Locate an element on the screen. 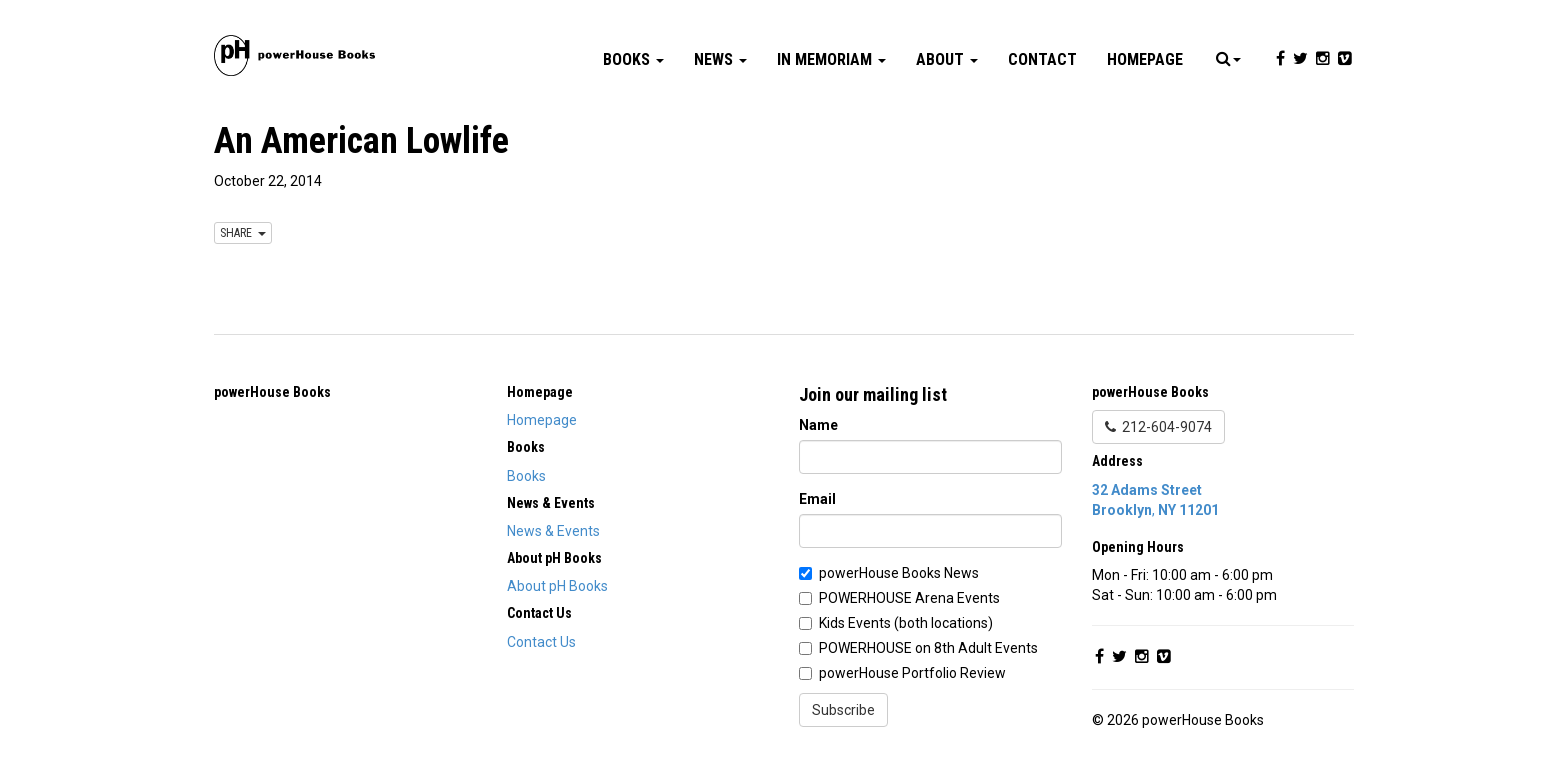 The image size is (1568, 770). 212-604-9074 is located at coordinates (1158, 427).